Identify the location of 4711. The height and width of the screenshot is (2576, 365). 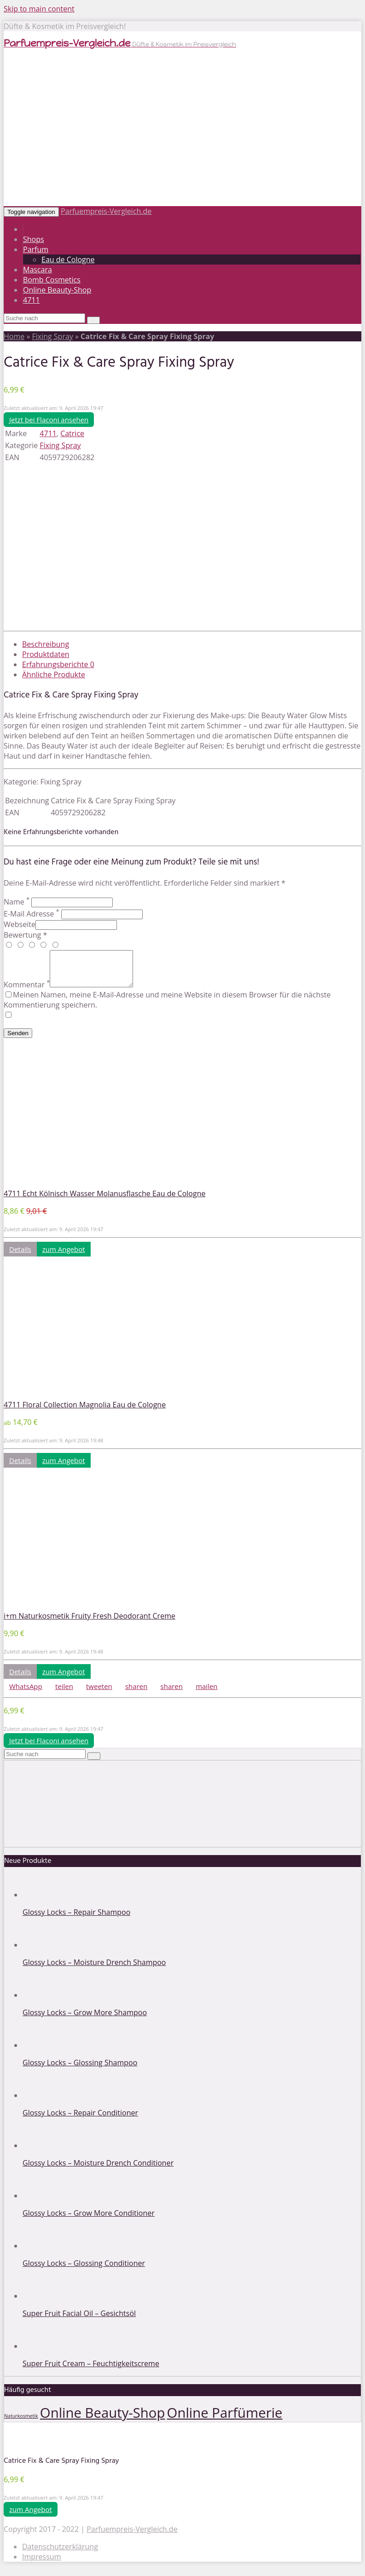
(31, 300).